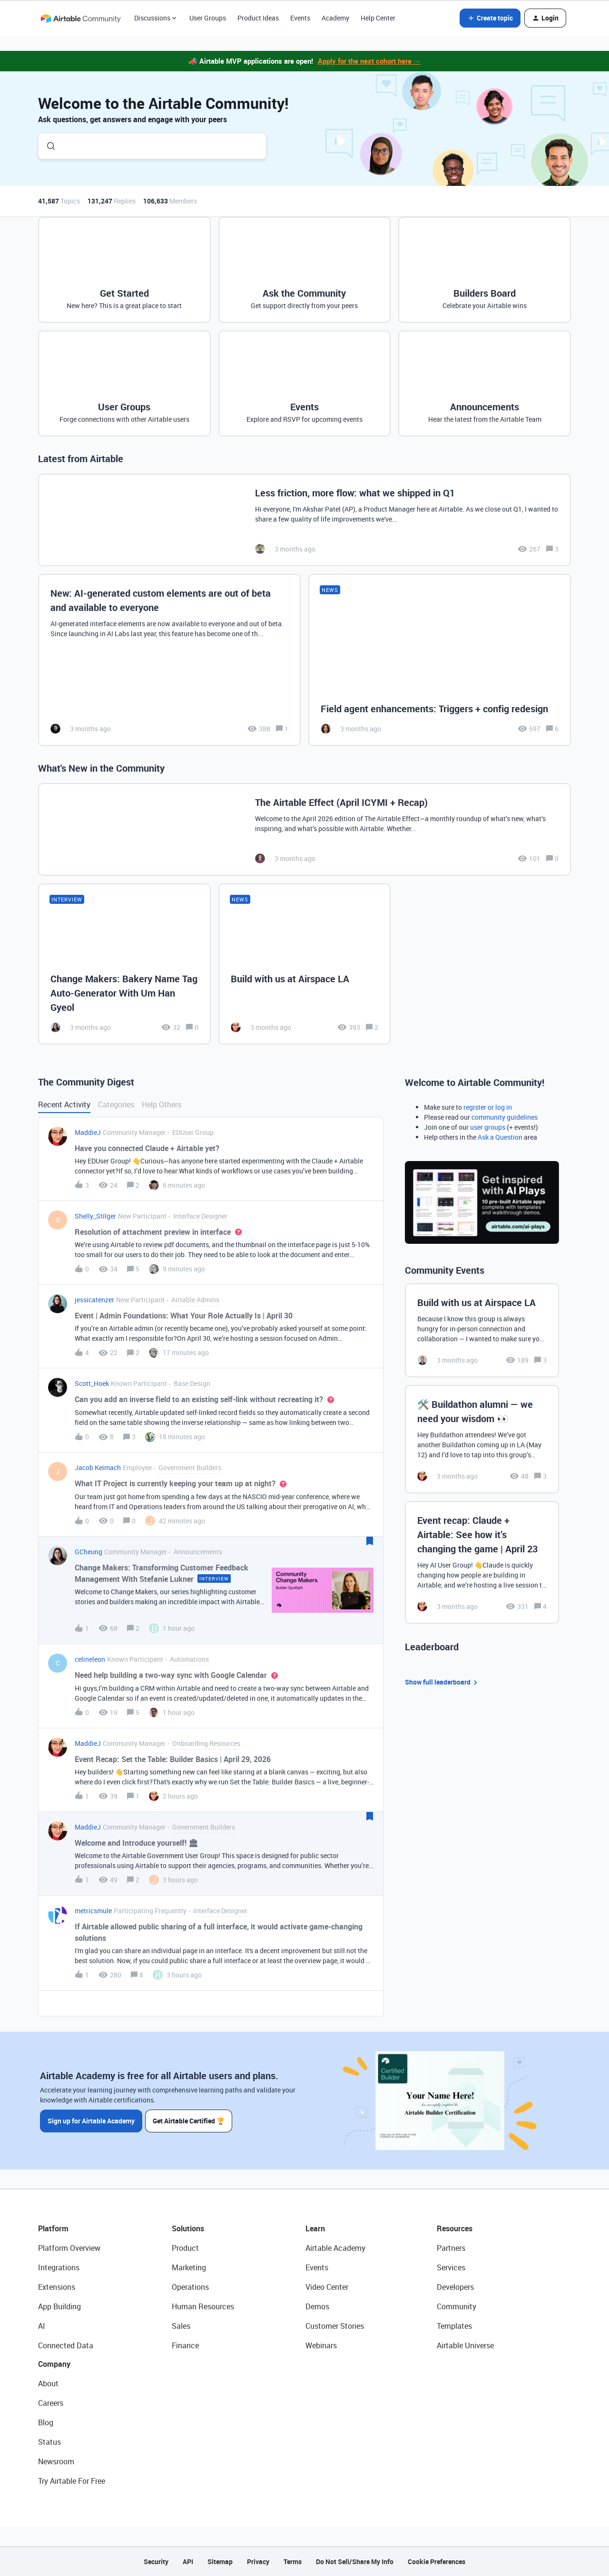 The height and width of the screenshot is (2576, 609). What do you see at coordinates (189, 2267) in the screenshot?
I see `Marketing` at bounding box center [189, 2267].